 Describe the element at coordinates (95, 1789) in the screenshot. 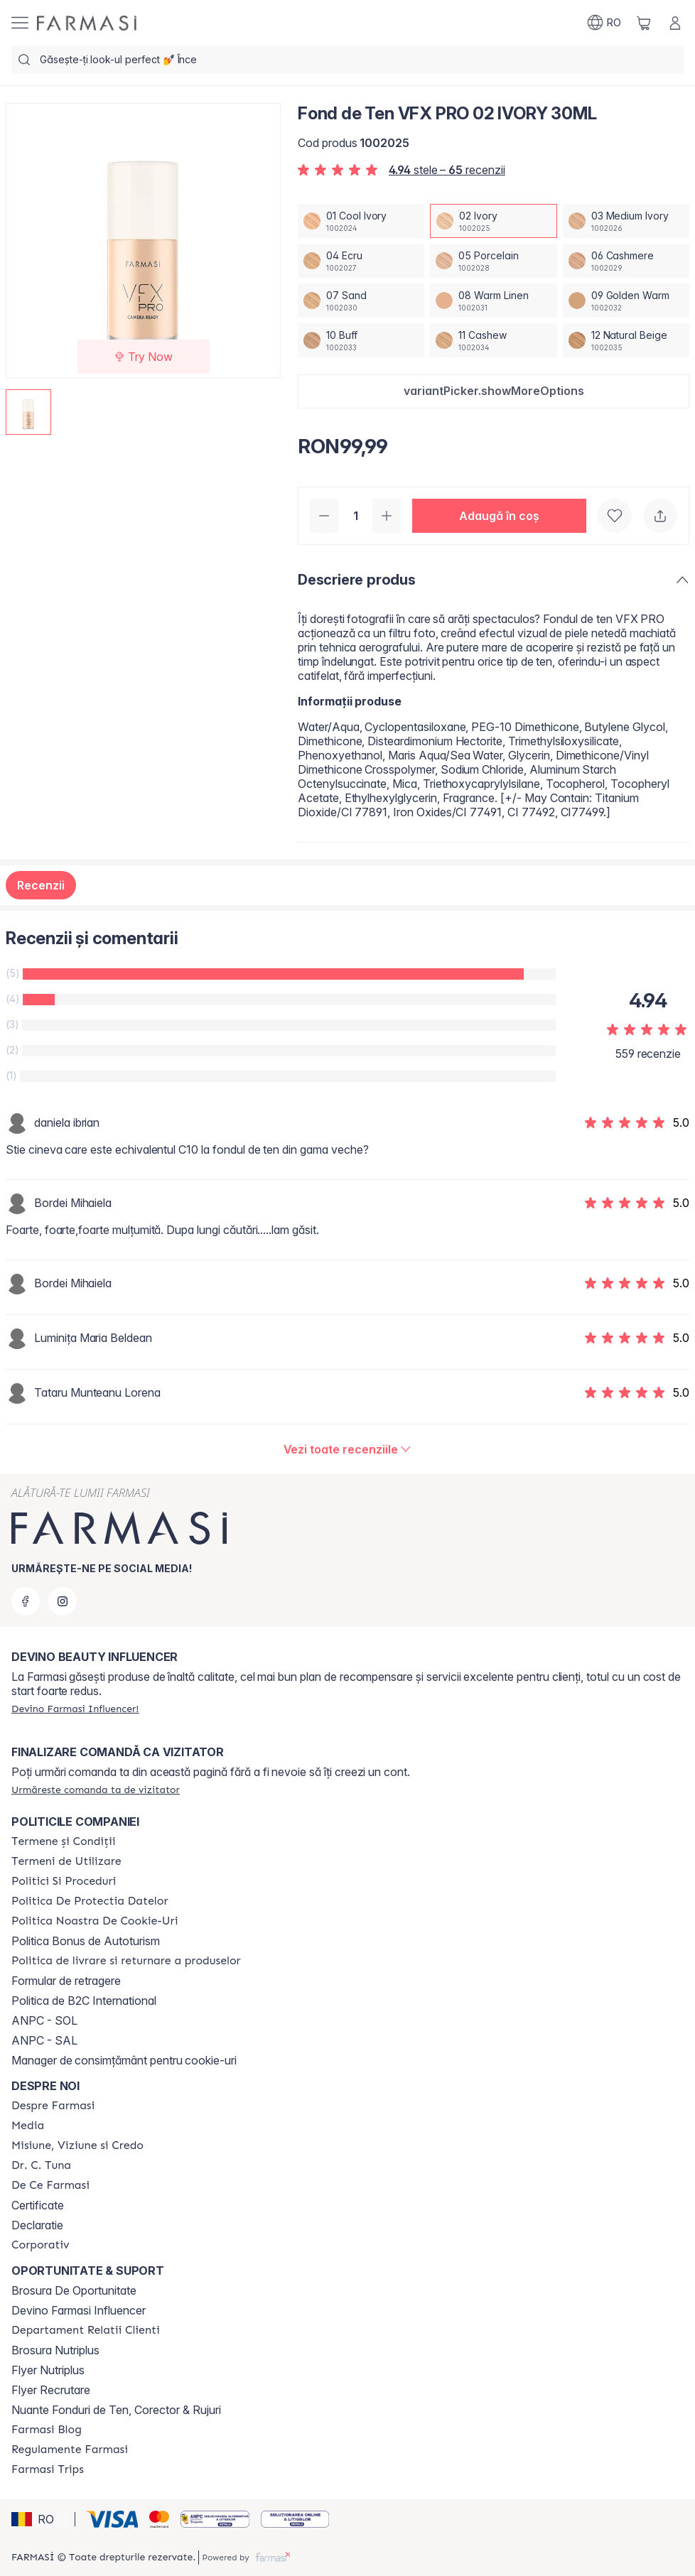

I see `[/farmasi/guest-order]` at that location.